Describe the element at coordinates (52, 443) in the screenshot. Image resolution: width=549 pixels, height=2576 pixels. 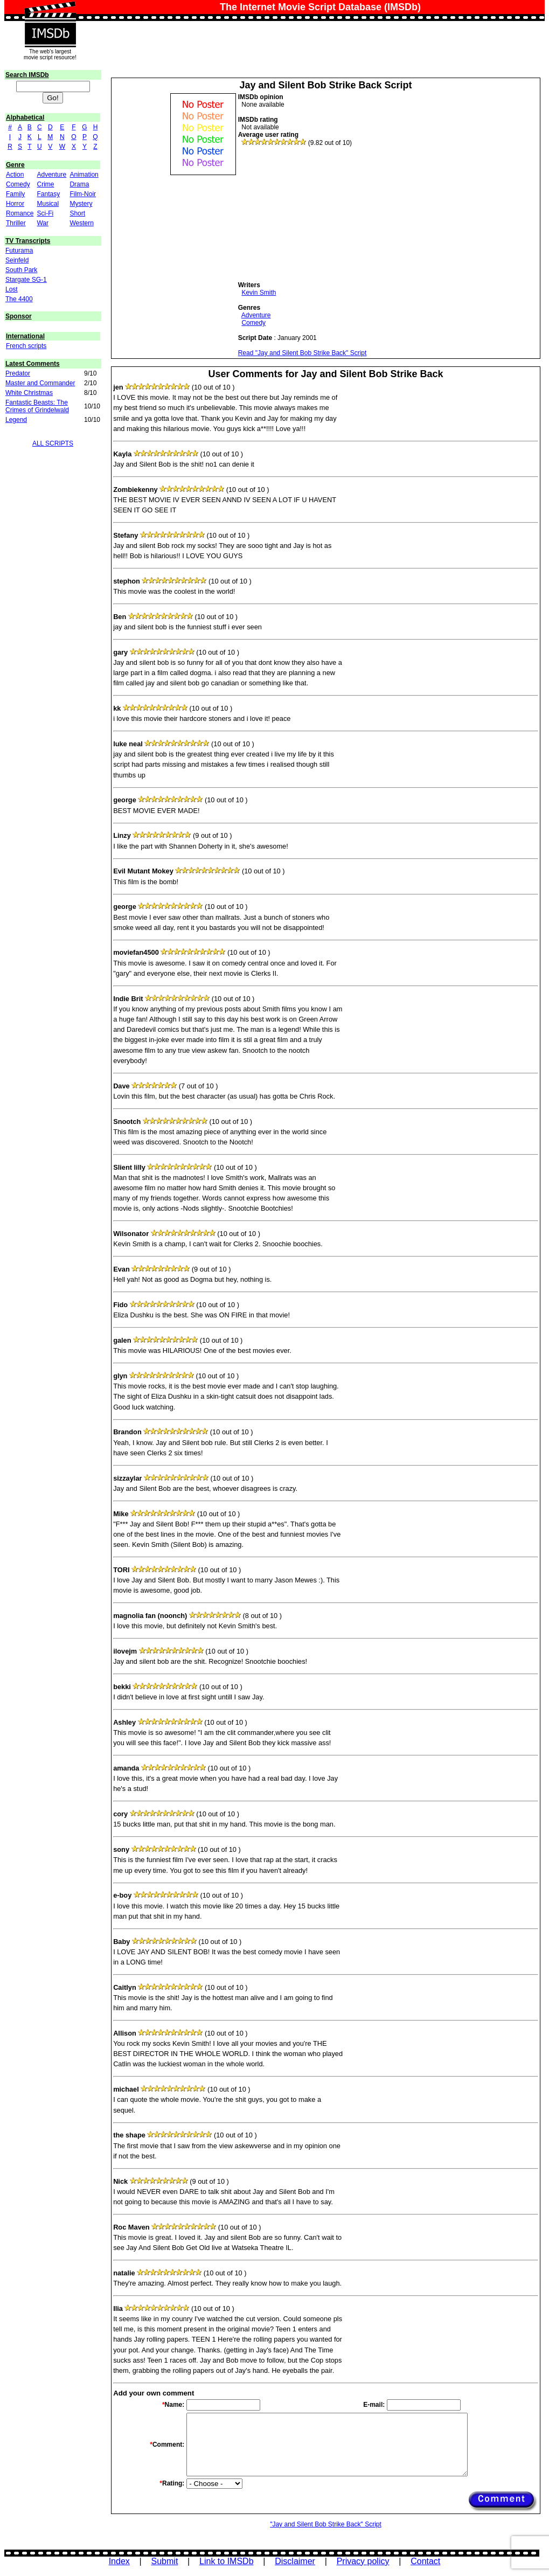
I see `ALL SCRIPTS` at that location.